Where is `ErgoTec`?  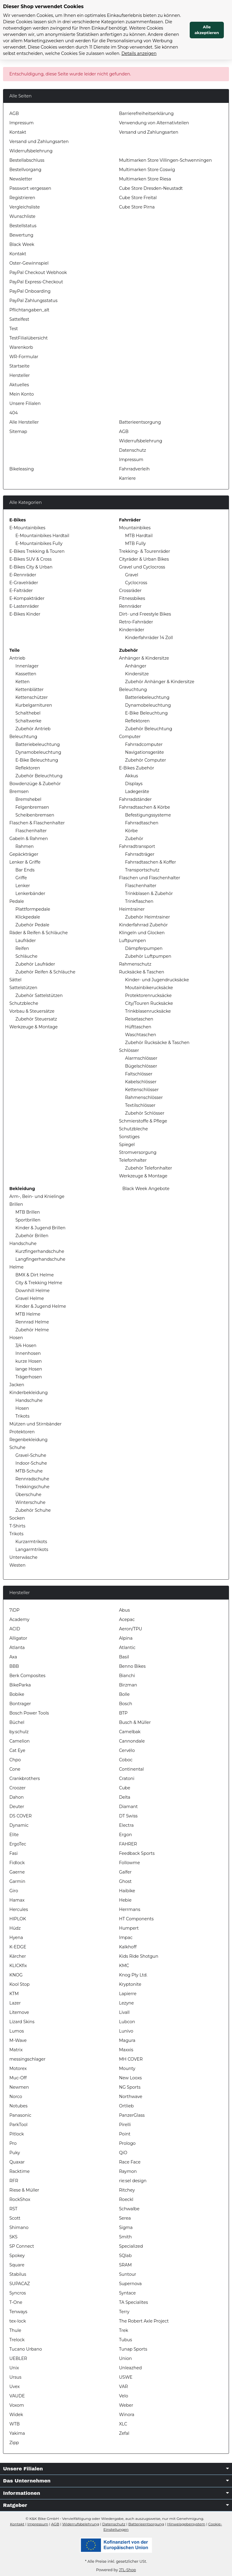 ErgoTec is located at coordinates (17, 1844).